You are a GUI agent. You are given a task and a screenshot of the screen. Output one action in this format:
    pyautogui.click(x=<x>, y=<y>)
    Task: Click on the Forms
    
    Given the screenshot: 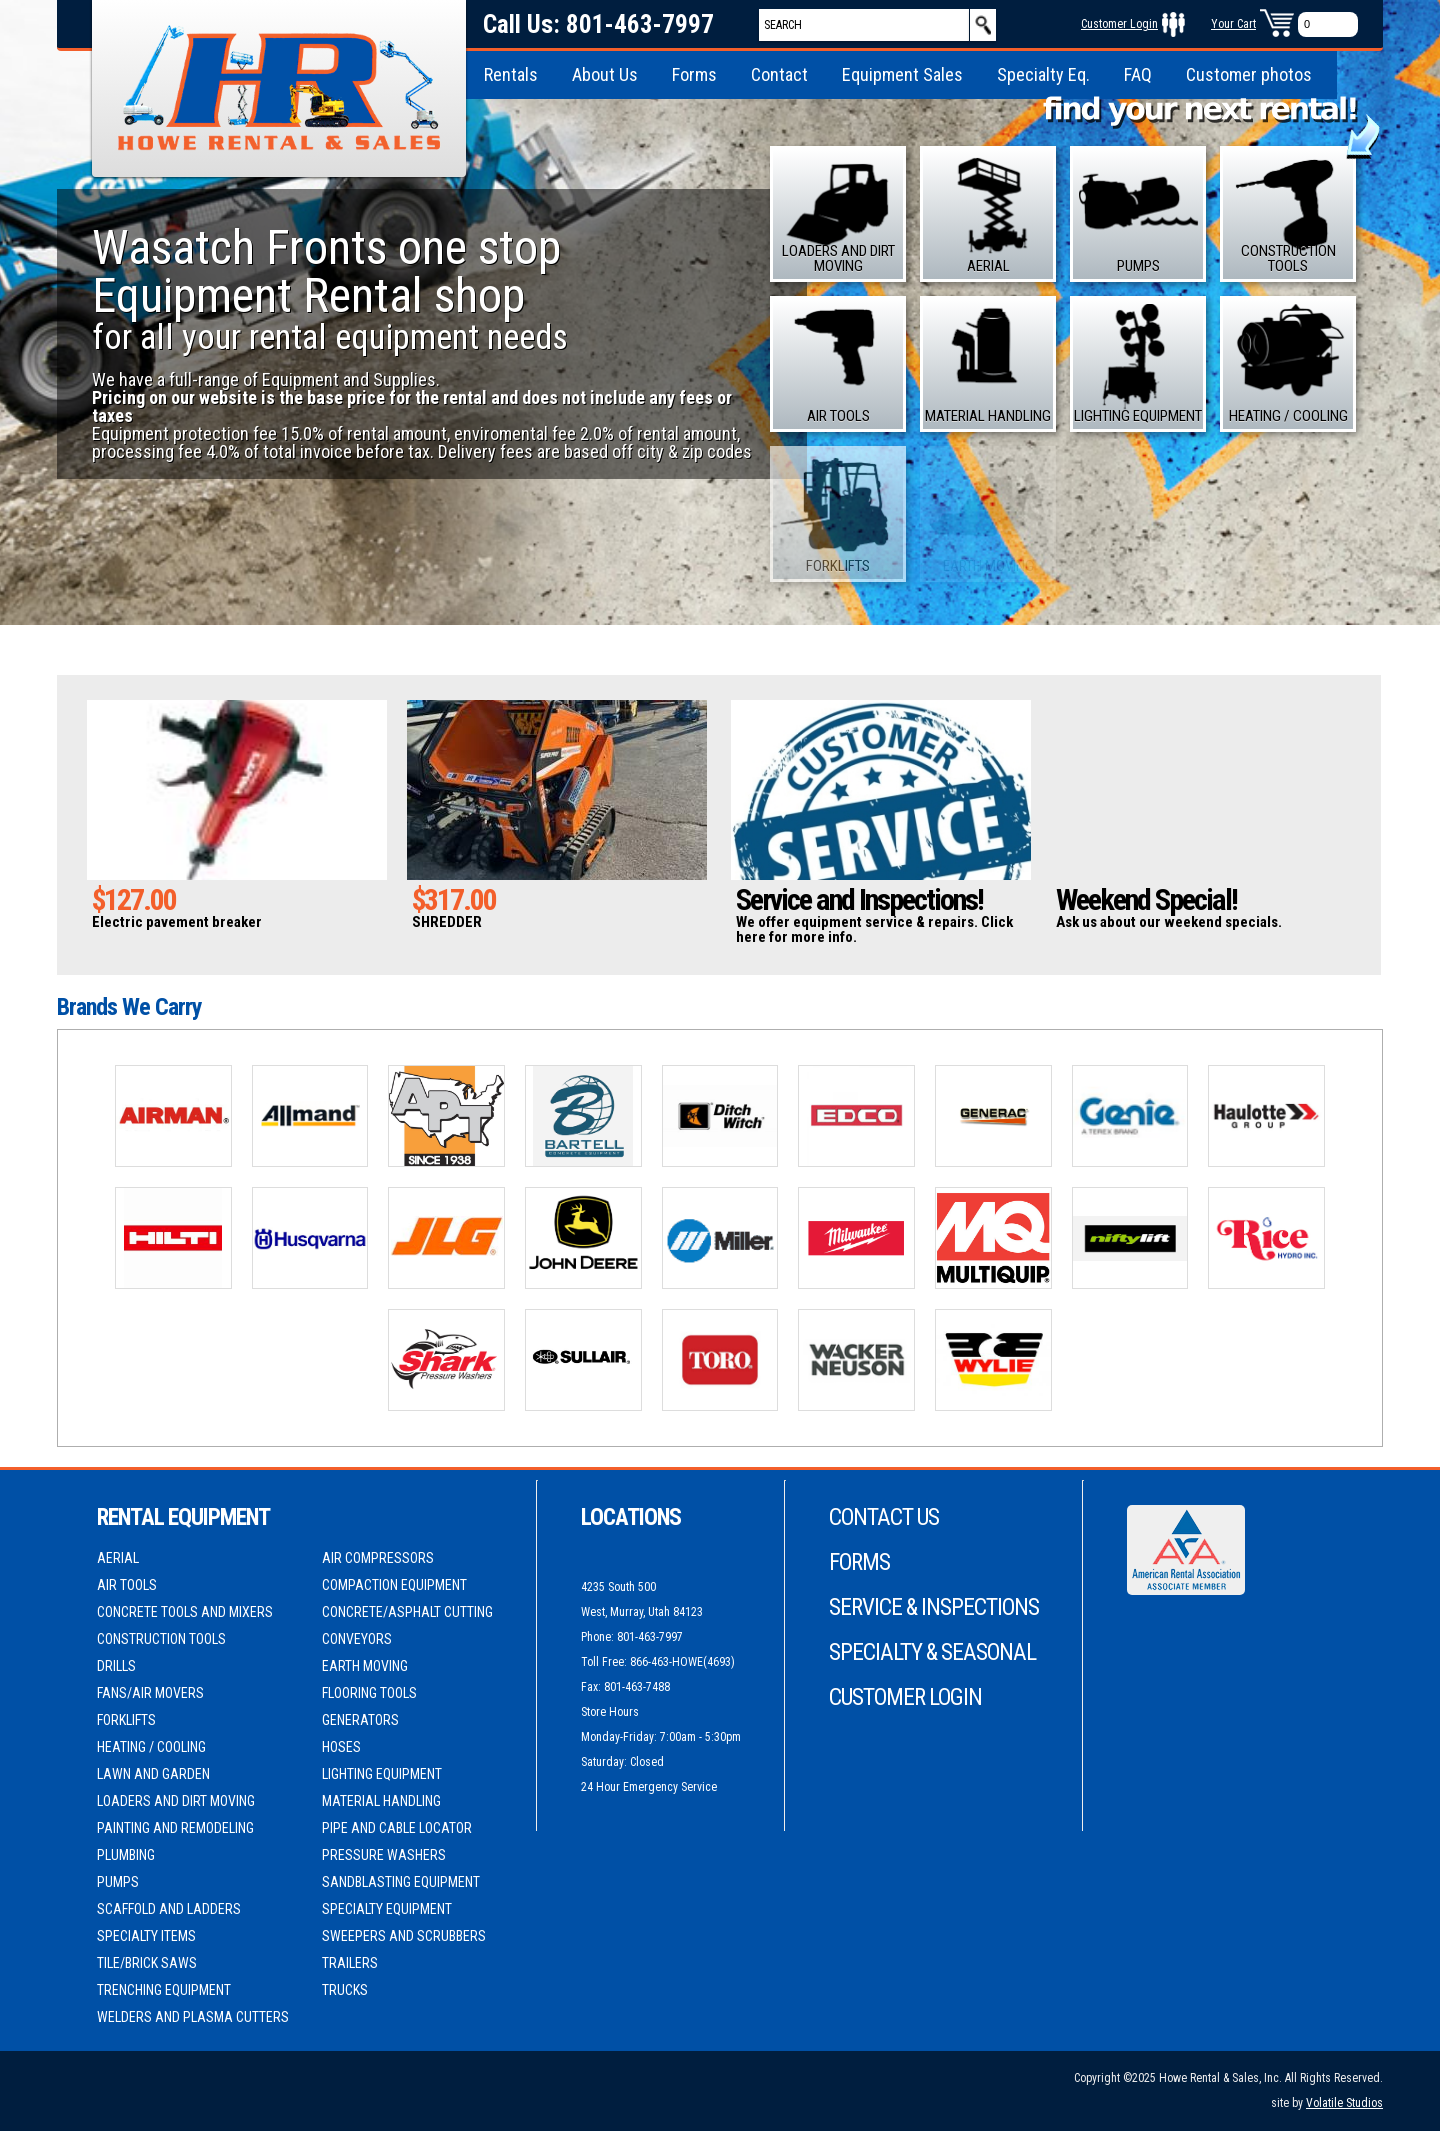 What is the action you would take?
    pyautogui.click(x=694, y=74)
    